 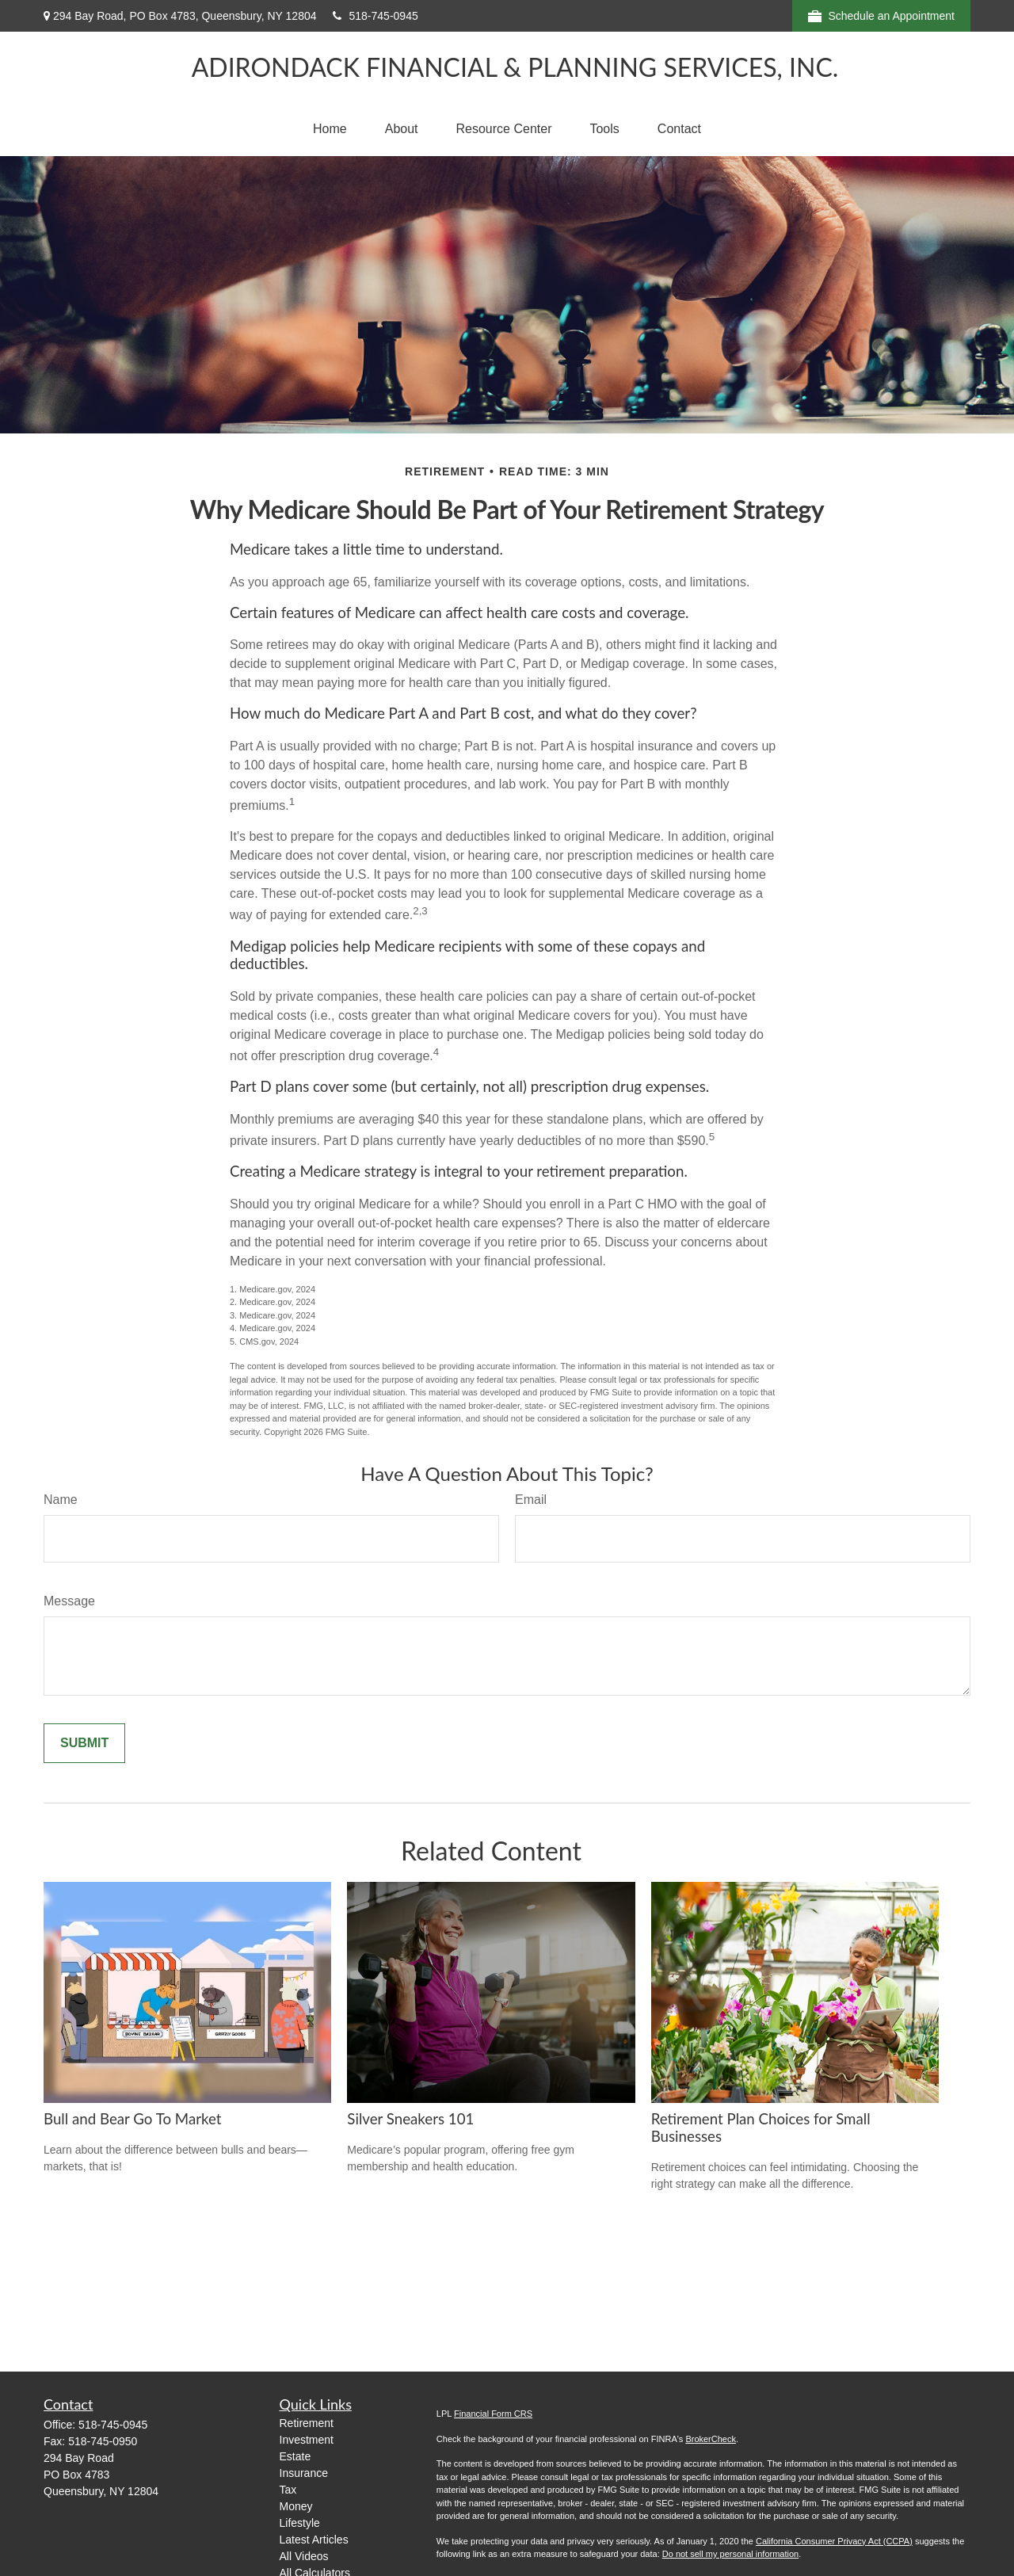 I want to click on California Consumer Privacy Act (CCPA), so click(x=834, y=2541).